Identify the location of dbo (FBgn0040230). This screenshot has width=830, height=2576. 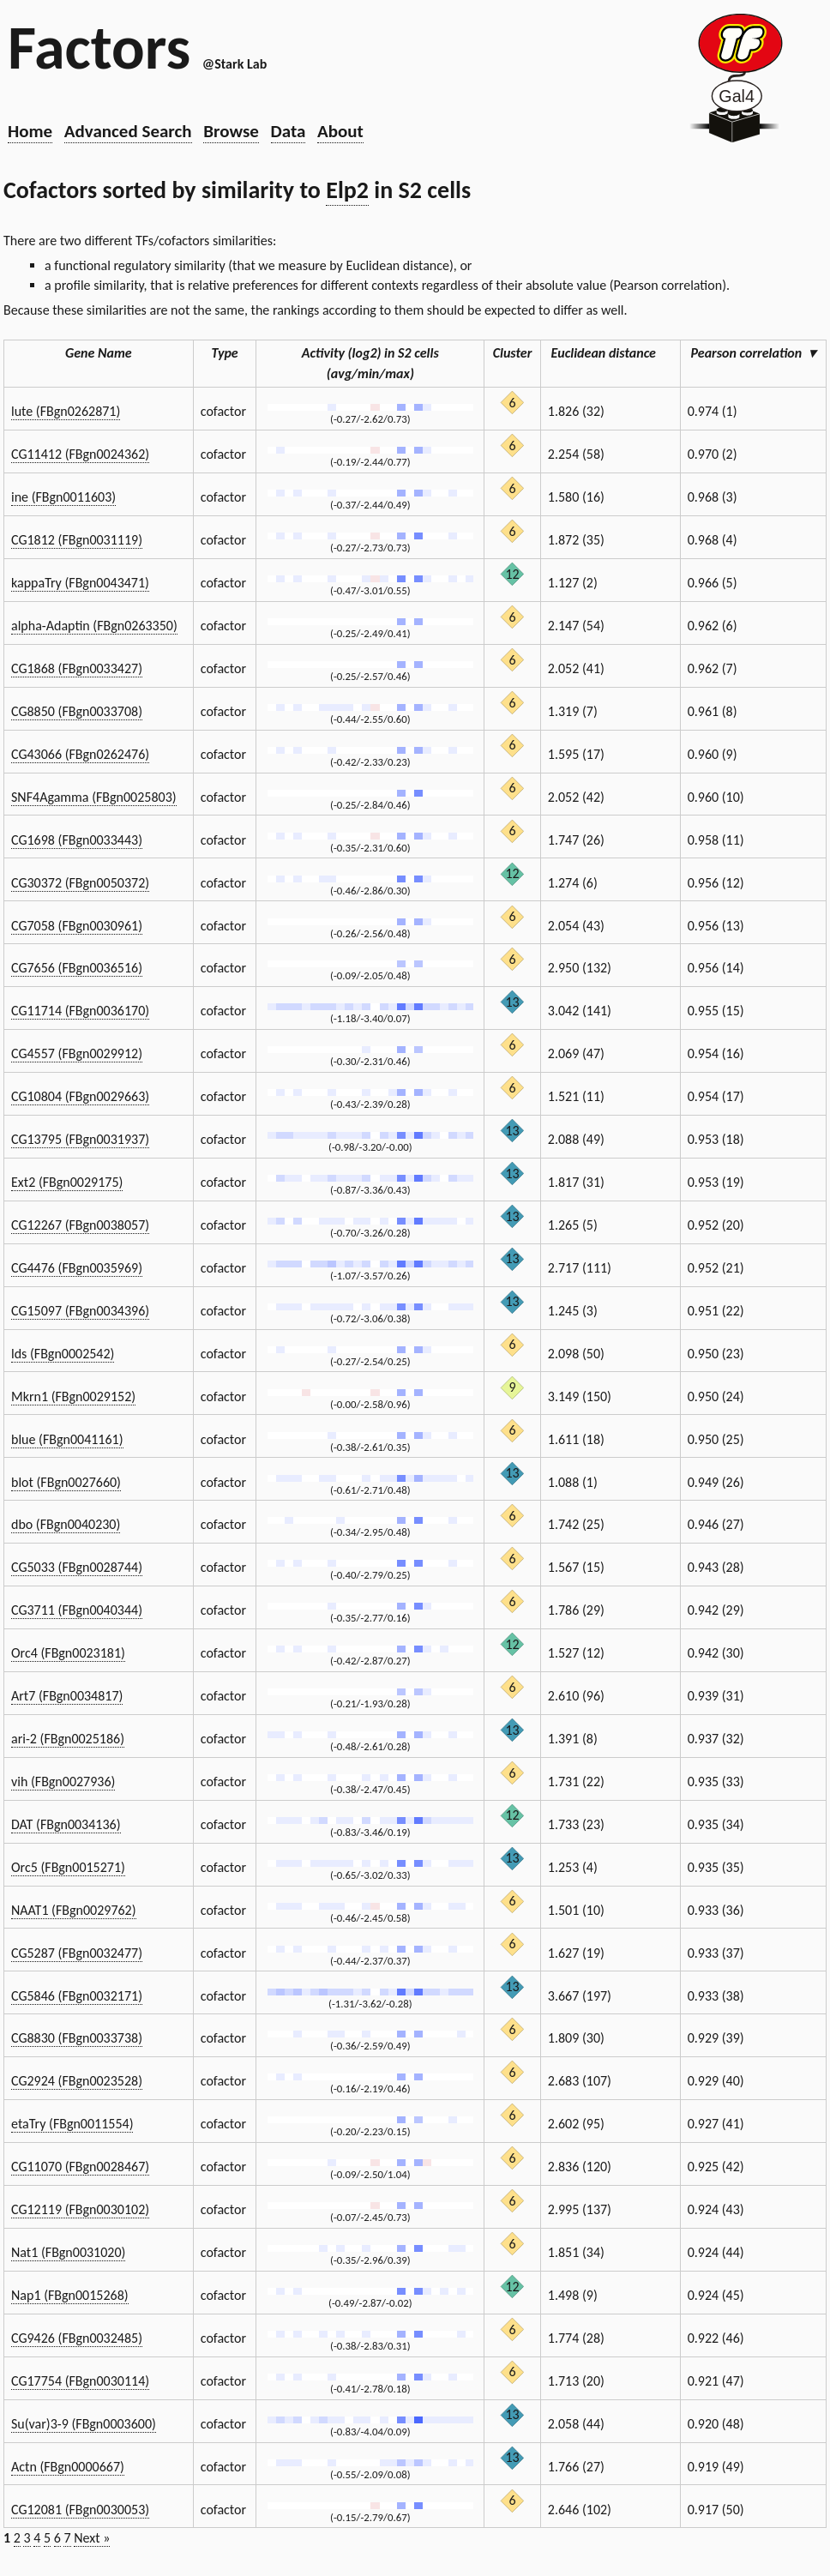
(65, 1524).